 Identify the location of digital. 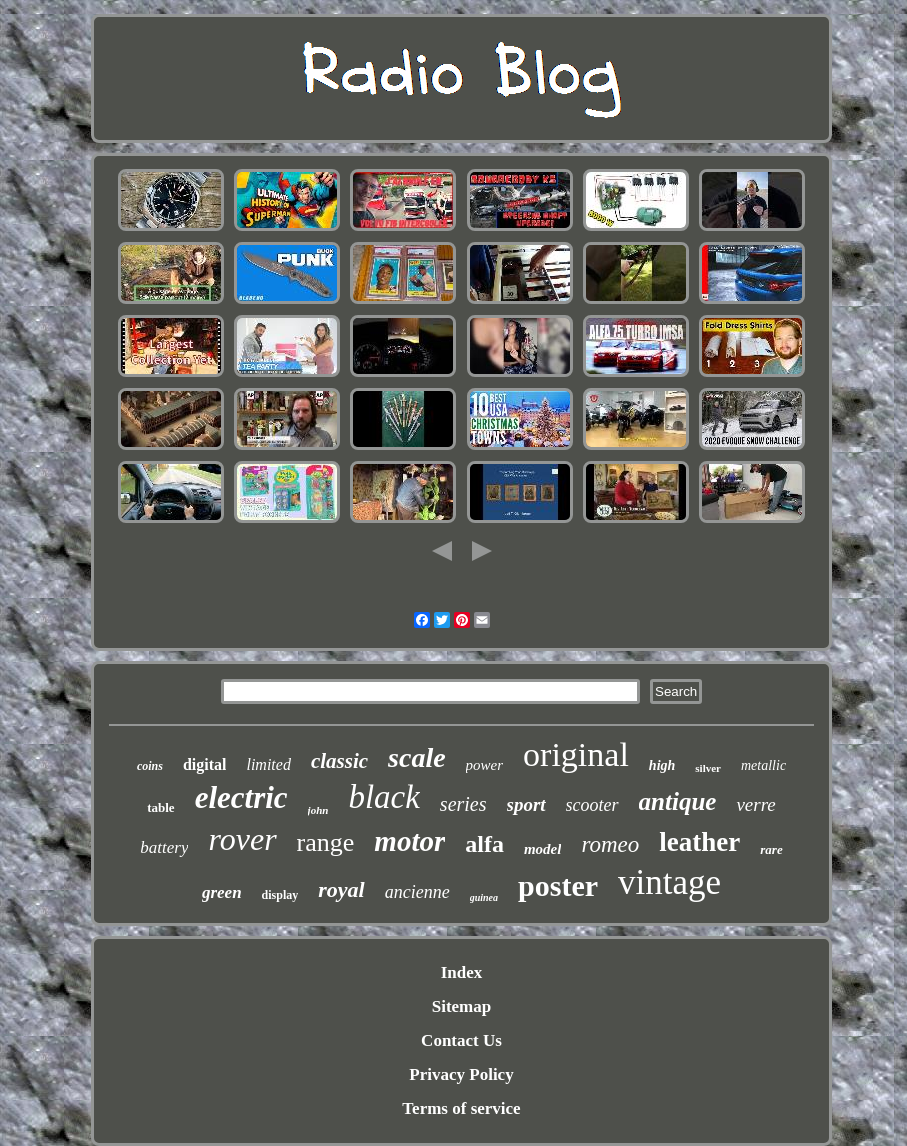
(205, 764).